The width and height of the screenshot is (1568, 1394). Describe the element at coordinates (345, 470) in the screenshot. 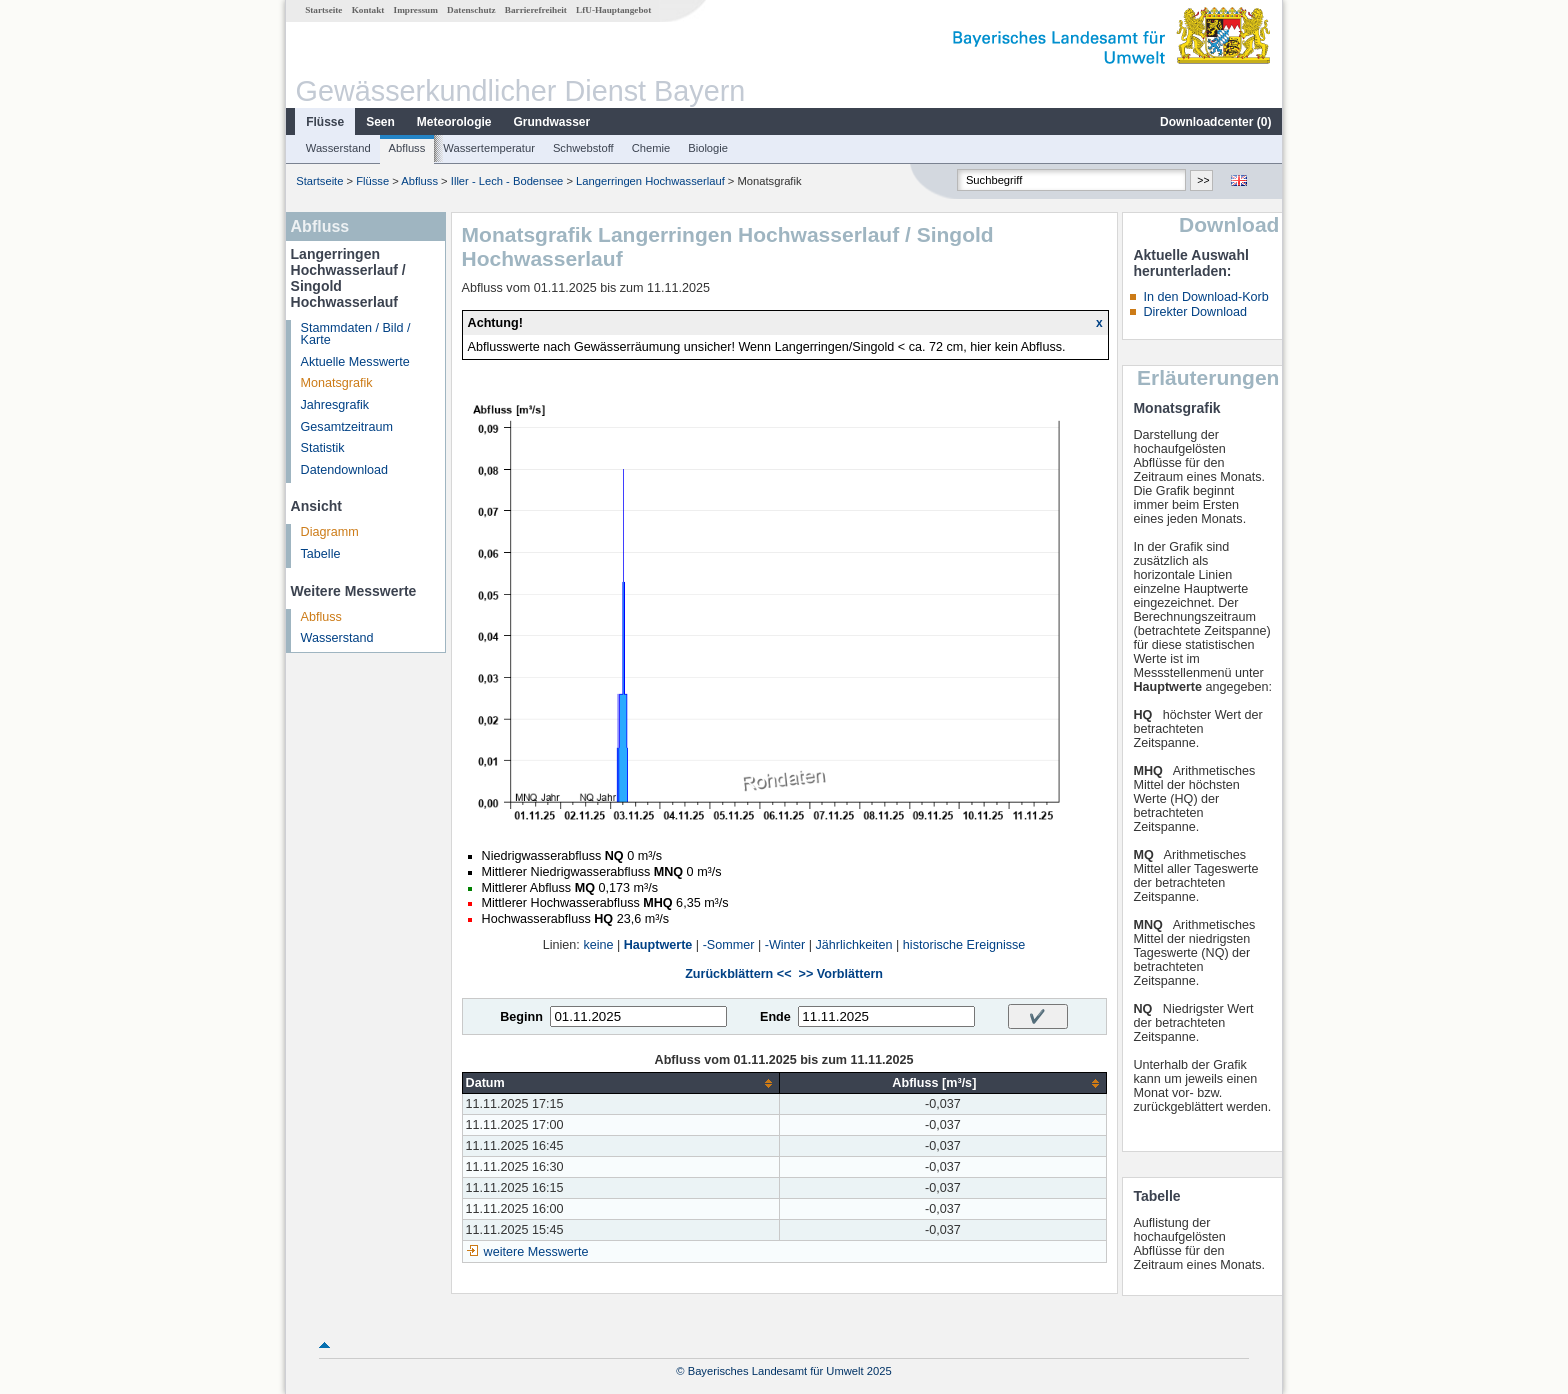

I see `Datendownload` at that location.